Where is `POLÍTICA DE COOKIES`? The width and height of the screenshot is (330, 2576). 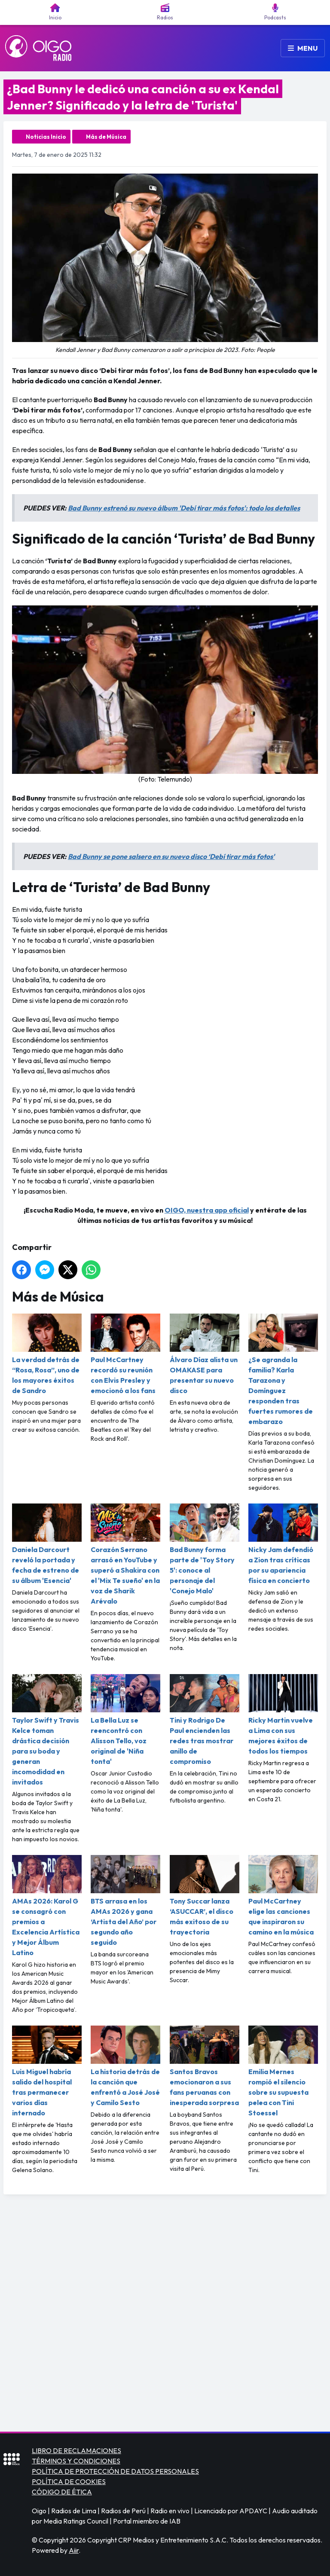
POLÍTICA DE COOKIES is located at coordinates (69, 2481).